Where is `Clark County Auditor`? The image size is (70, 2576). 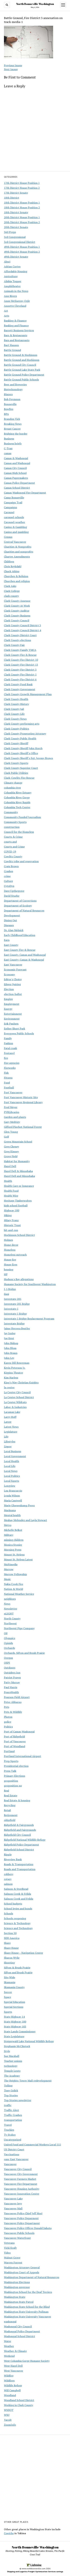 Clark County Auditor is located at coordinates (16, 610).